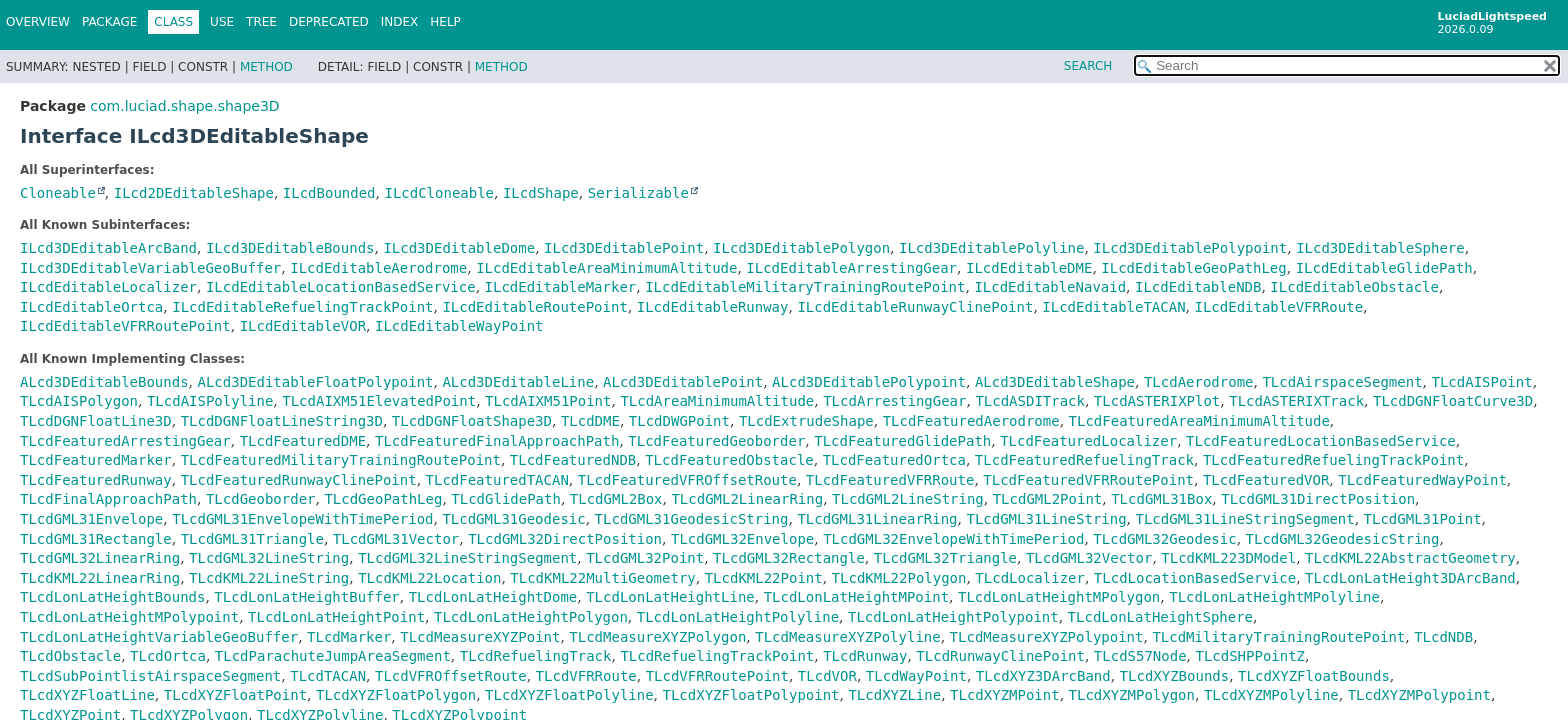  I want to click on TLcdKML22Location, so click(429, 578).